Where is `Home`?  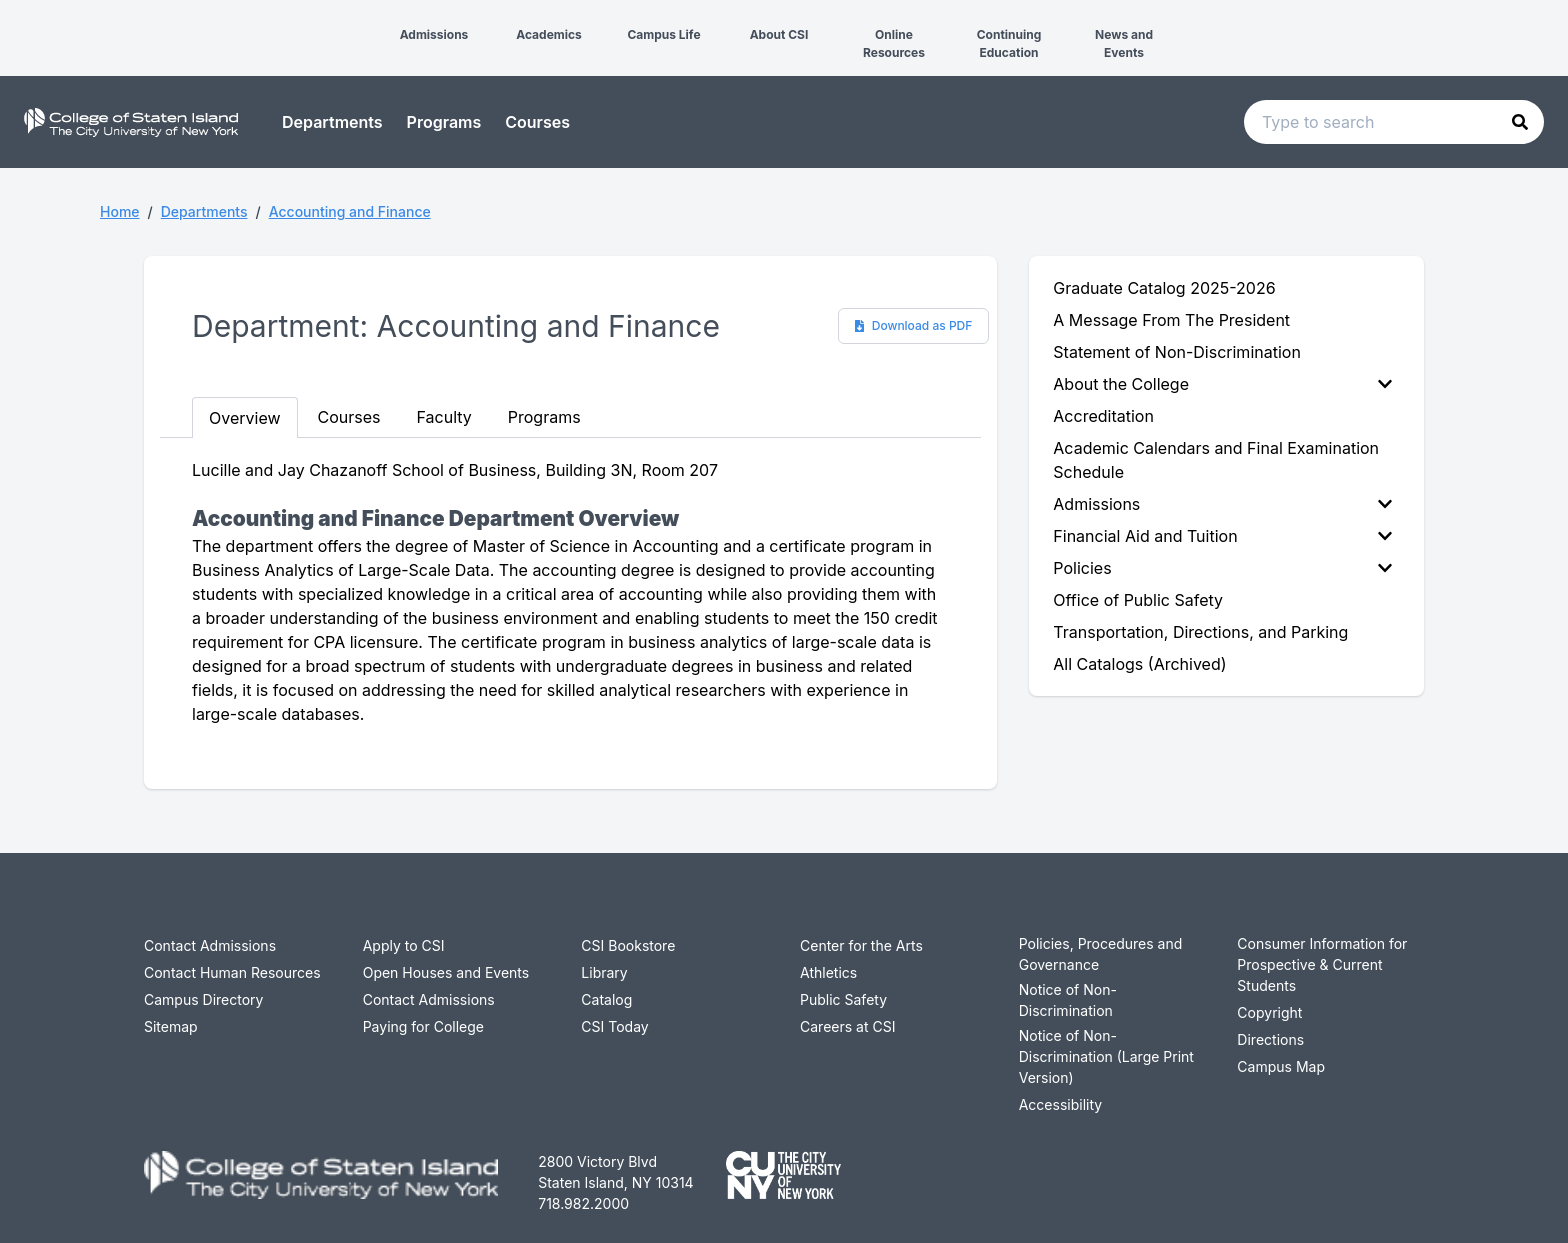
Home is located at coordinates (120, 211).